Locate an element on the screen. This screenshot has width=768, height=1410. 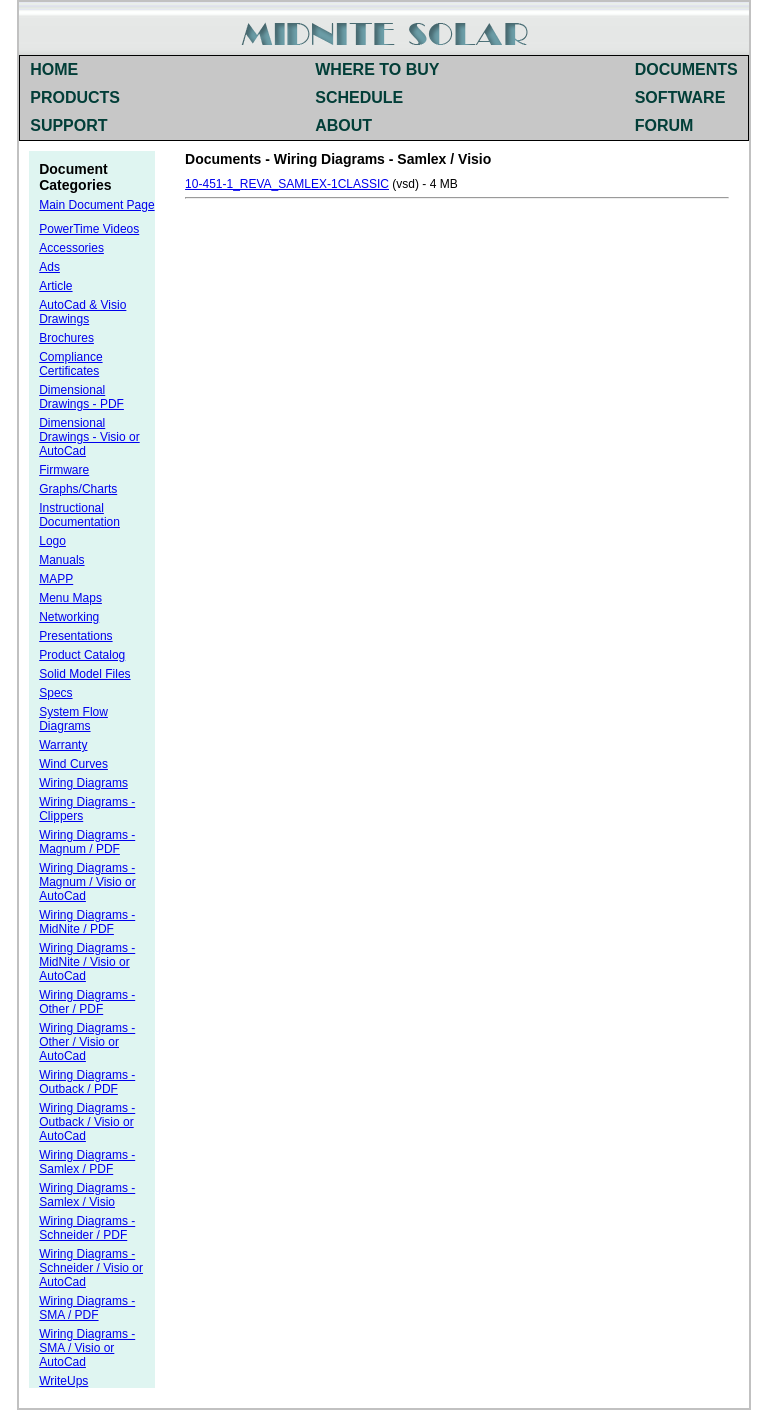
Networking is located at coordinates (69, 617).